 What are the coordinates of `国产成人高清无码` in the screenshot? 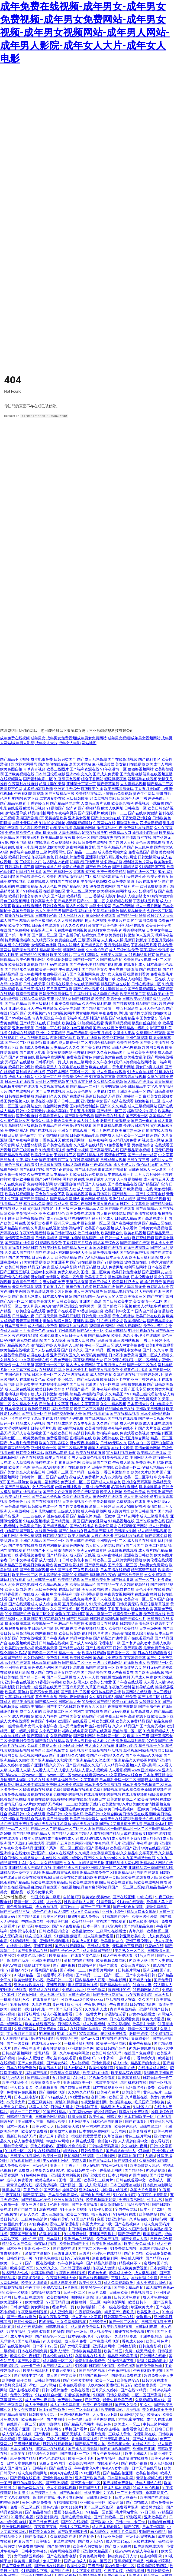 It's located at (83, 2448).